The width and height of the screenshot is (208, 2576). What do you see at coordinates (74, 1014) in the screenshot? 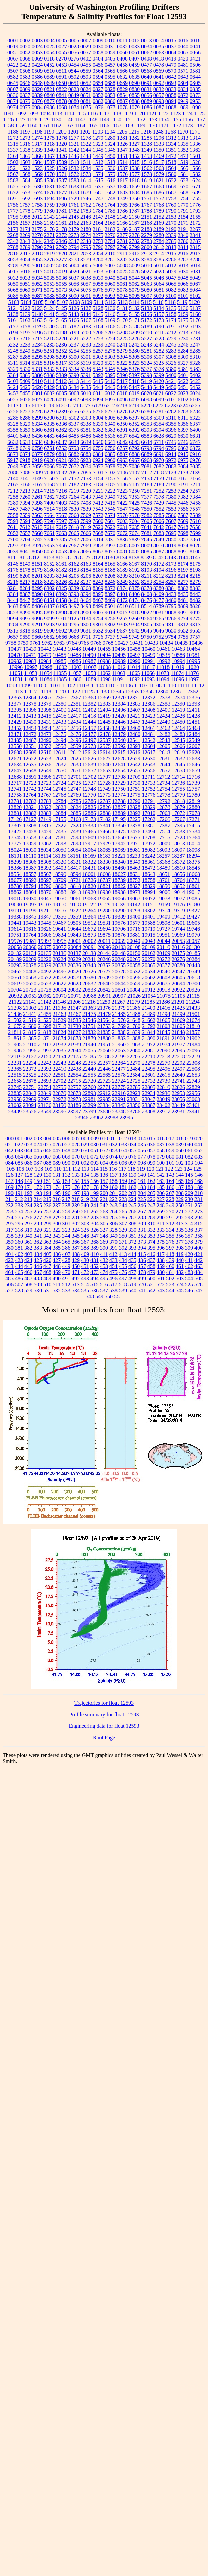
I see `21467` at bounding box center [74, 1014].